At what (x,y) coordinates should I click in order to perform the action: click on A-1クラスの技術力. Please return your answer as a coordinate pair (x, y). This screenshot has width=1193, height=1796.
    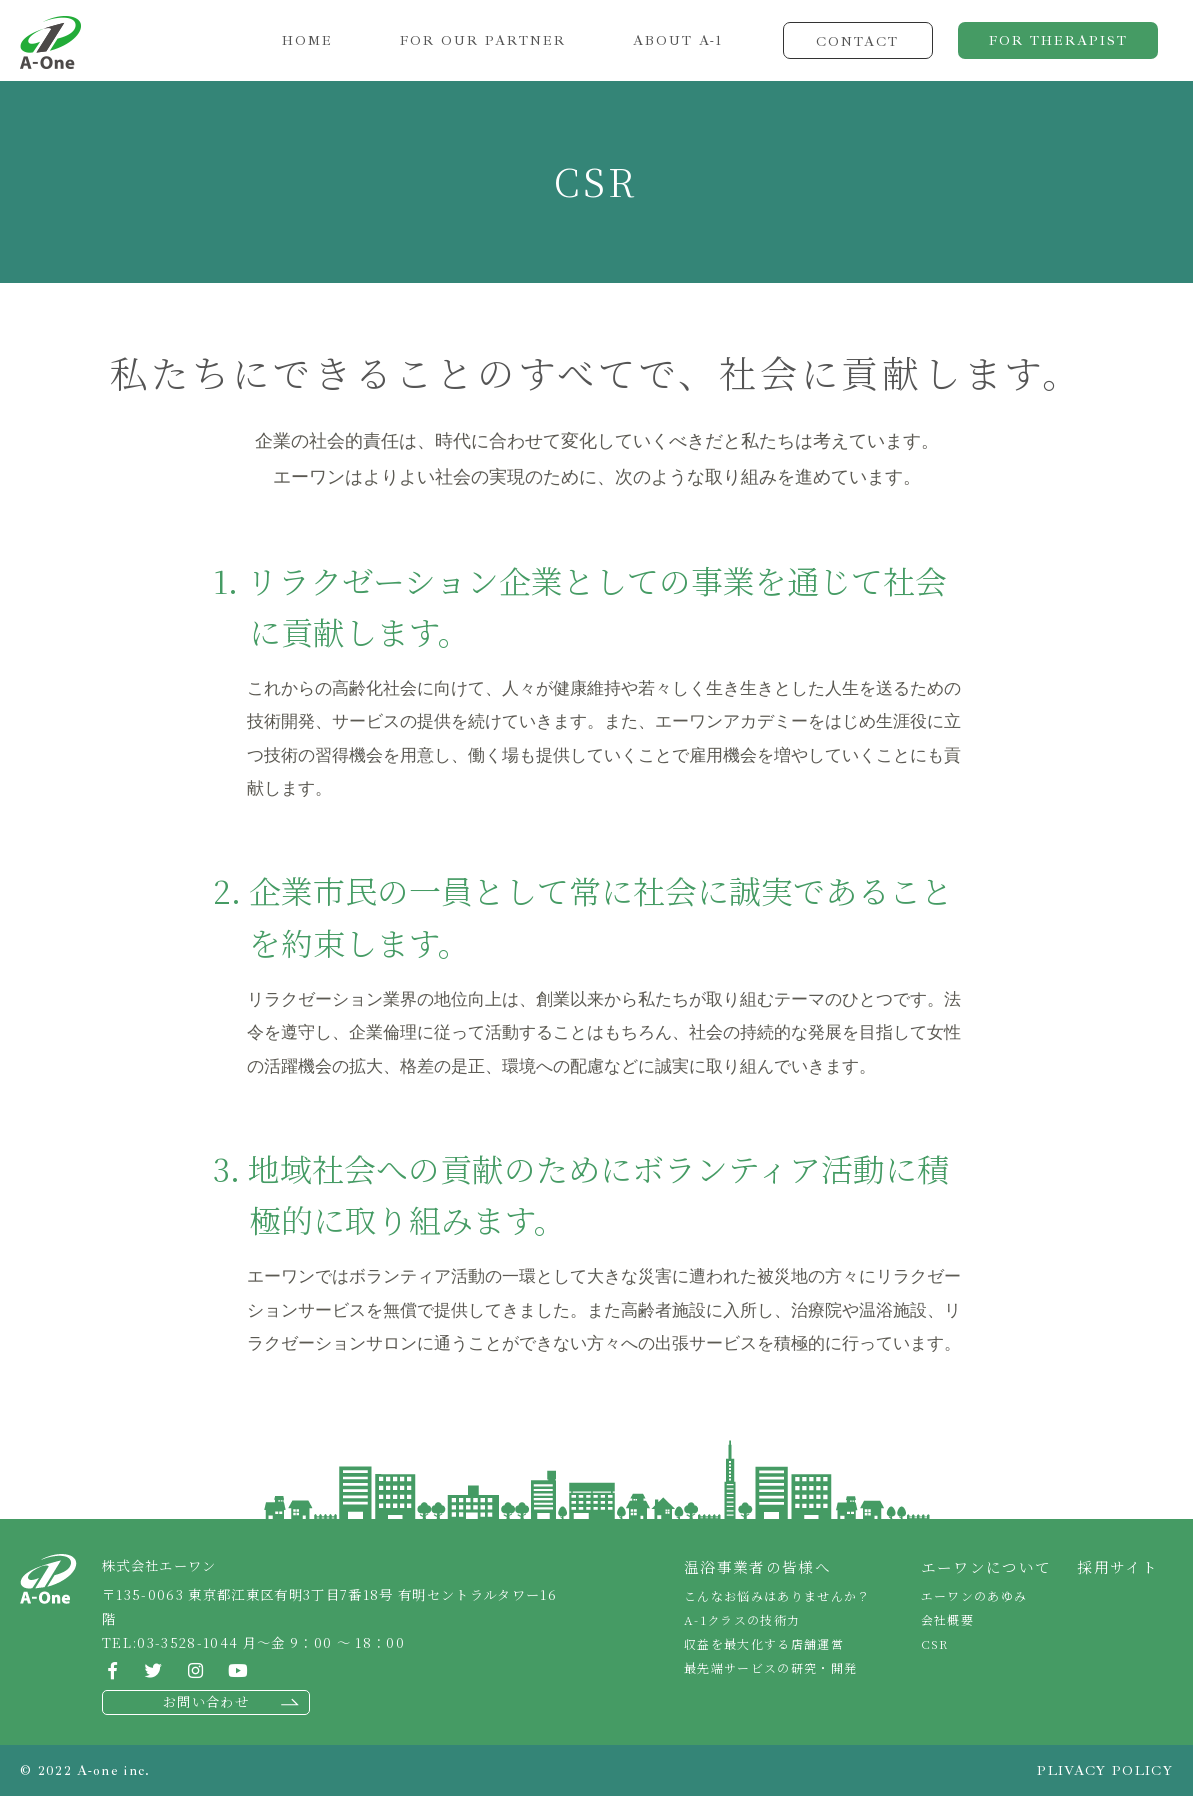
    Looking at the image, I should click on (742, 1619).